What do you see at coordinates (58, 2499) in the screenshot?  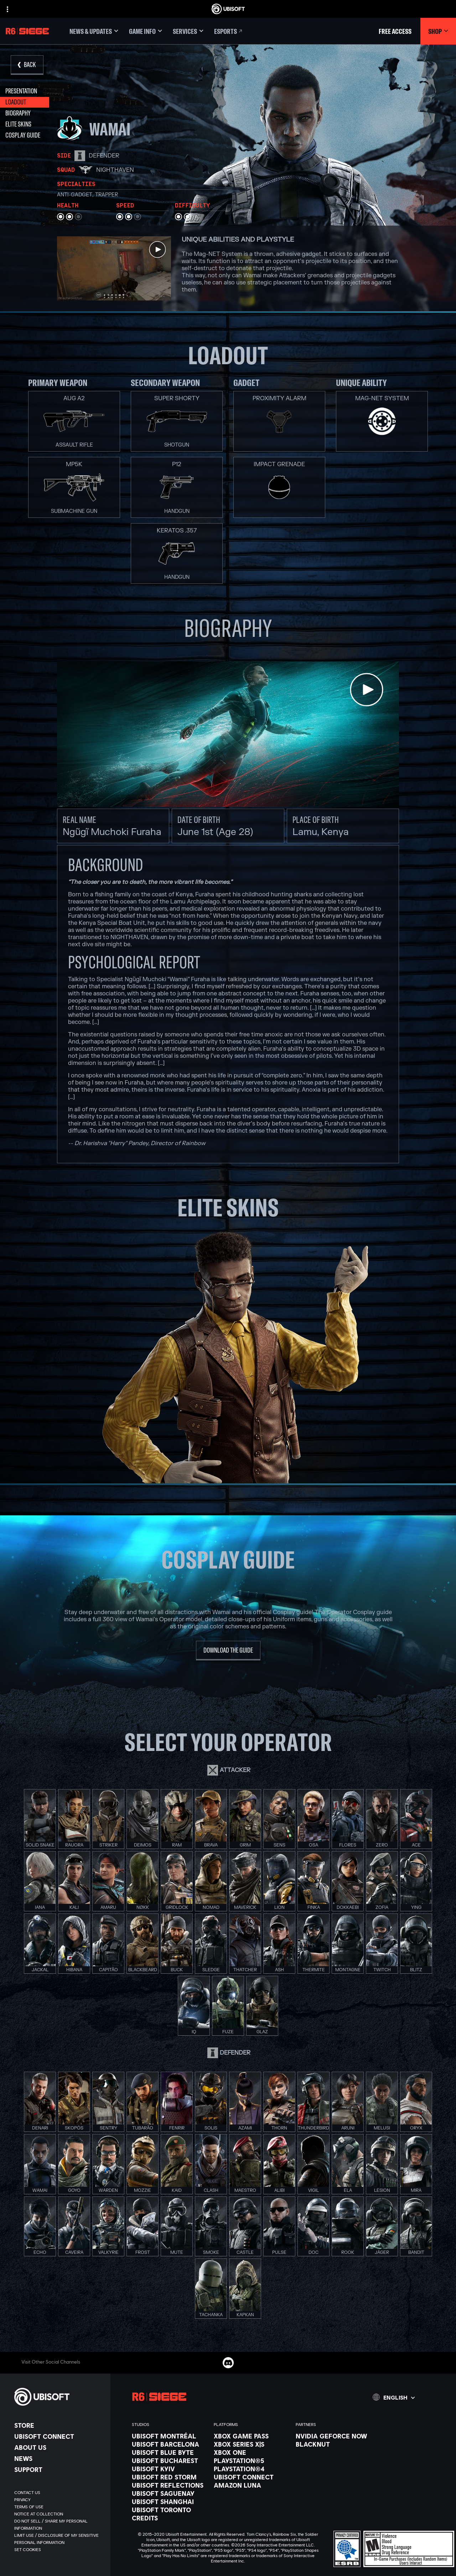 I see `[Privacy]` at bounding box center [58, 2499].